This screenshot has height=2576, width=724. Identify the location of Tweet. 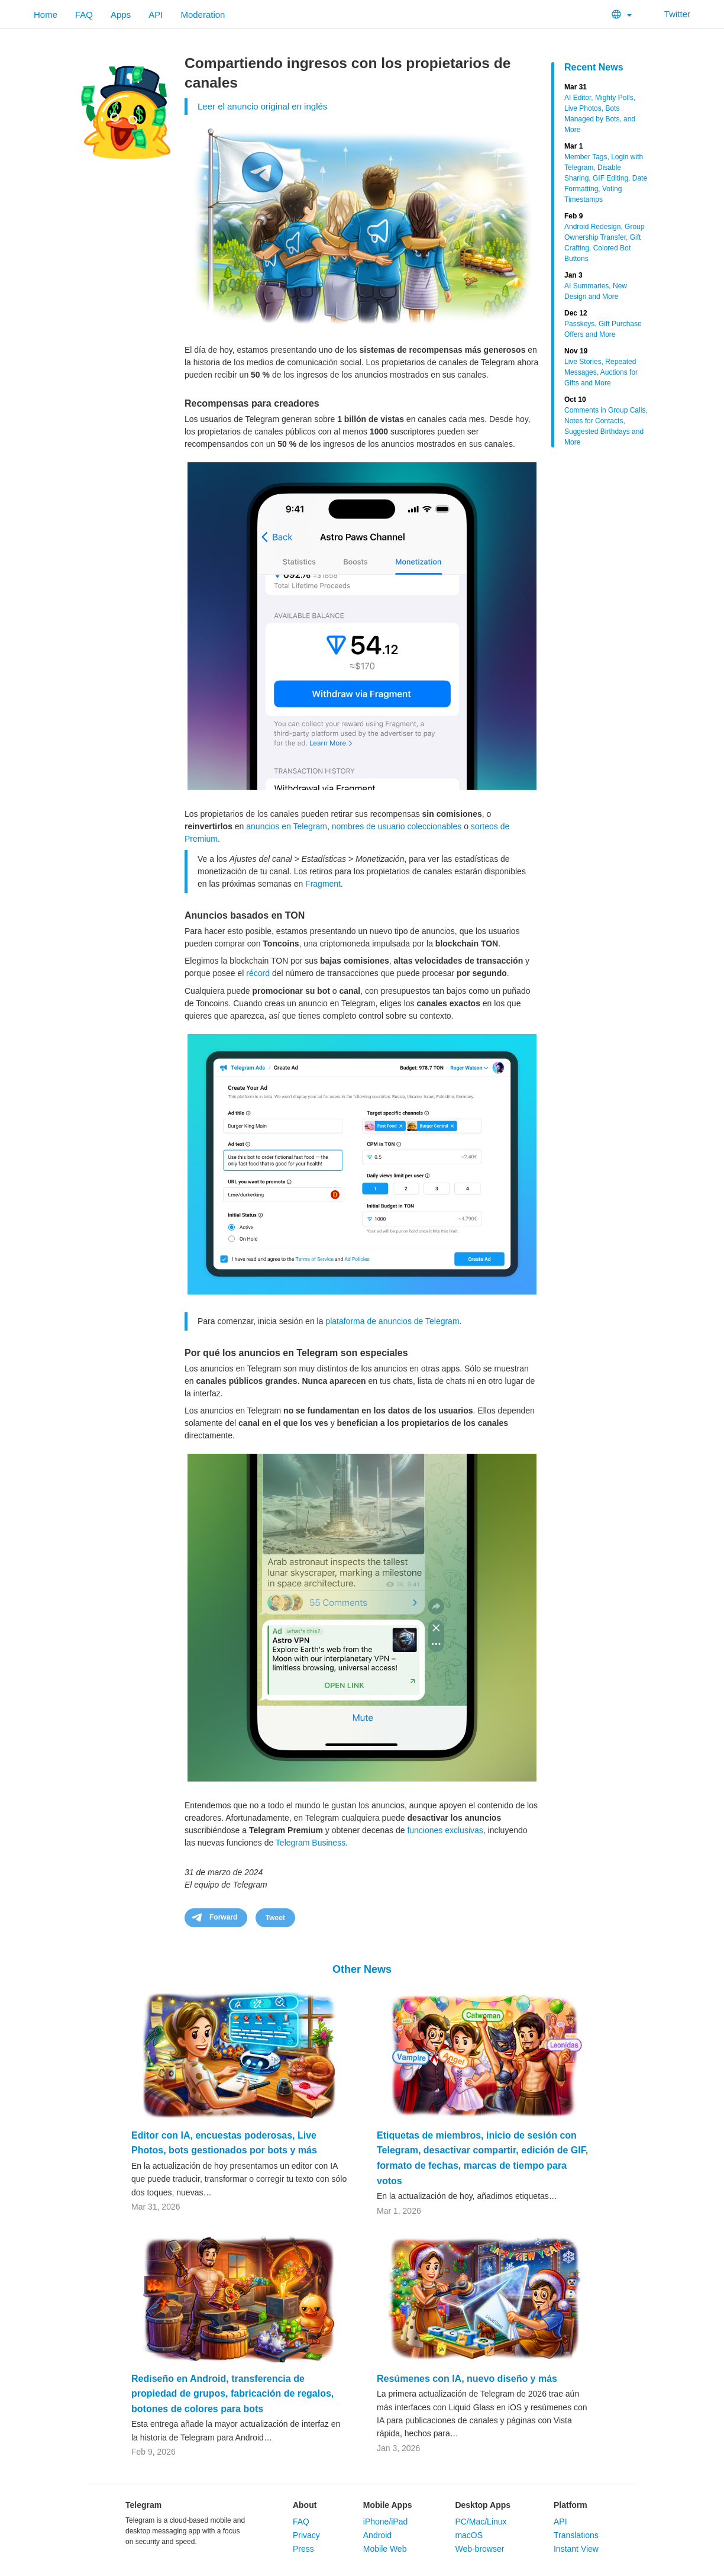
(275, 1918).